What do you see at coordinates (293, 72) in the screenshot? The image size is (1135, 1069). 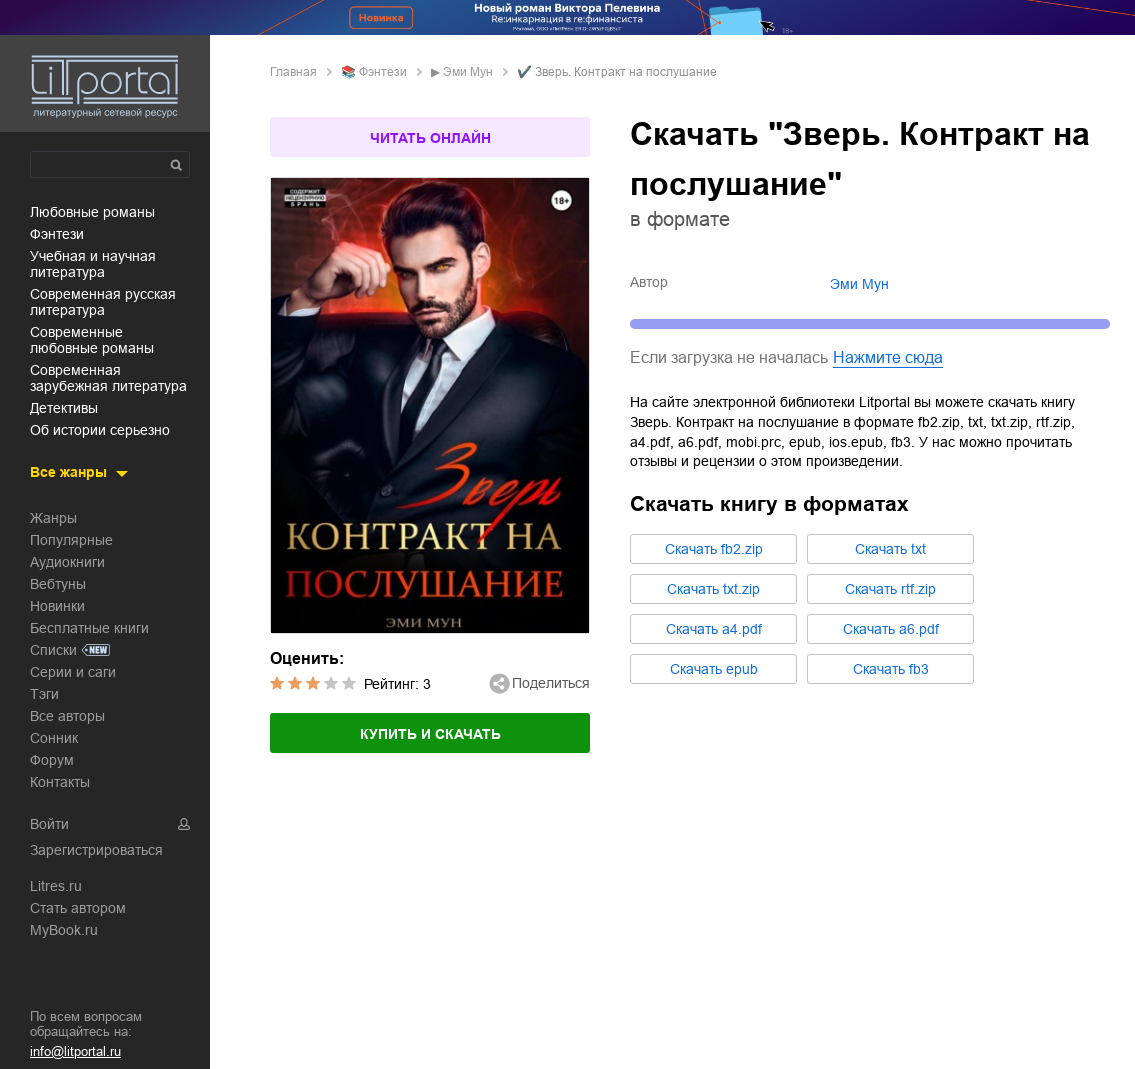 I see `Главная` at bounding box center [293, 72].